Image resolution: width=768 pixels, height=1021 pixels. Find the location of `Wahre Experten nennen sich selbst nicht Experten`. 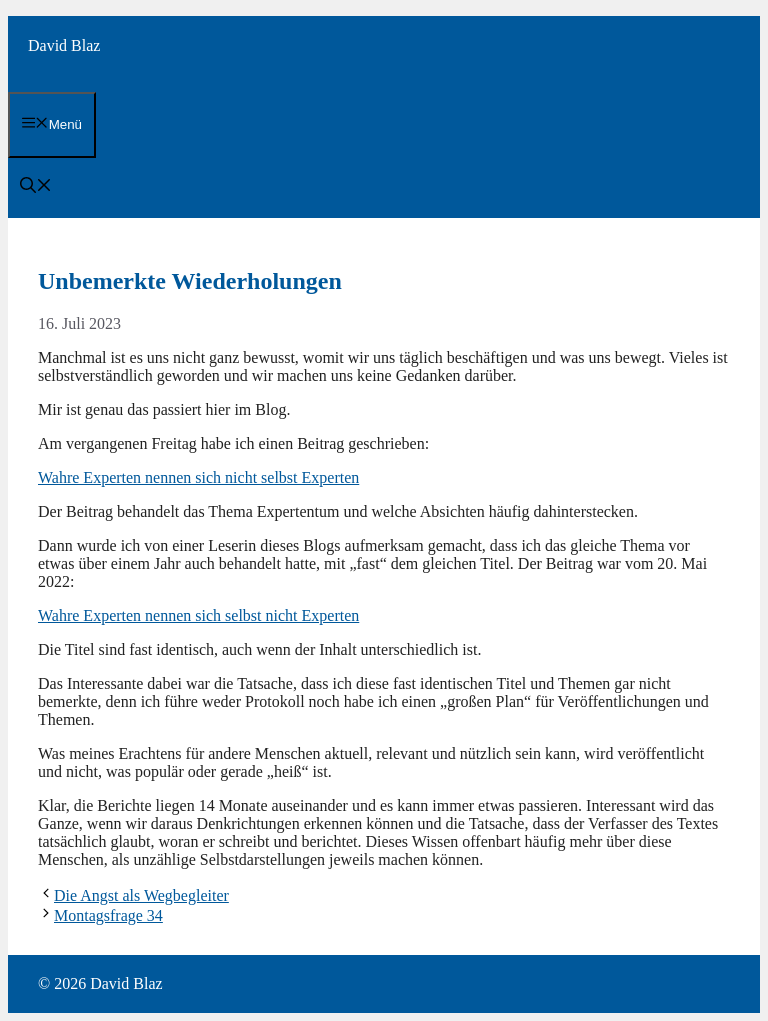

Wahre Experten nennen sich selbst nicht Experten is located at coordinates (198, 615).